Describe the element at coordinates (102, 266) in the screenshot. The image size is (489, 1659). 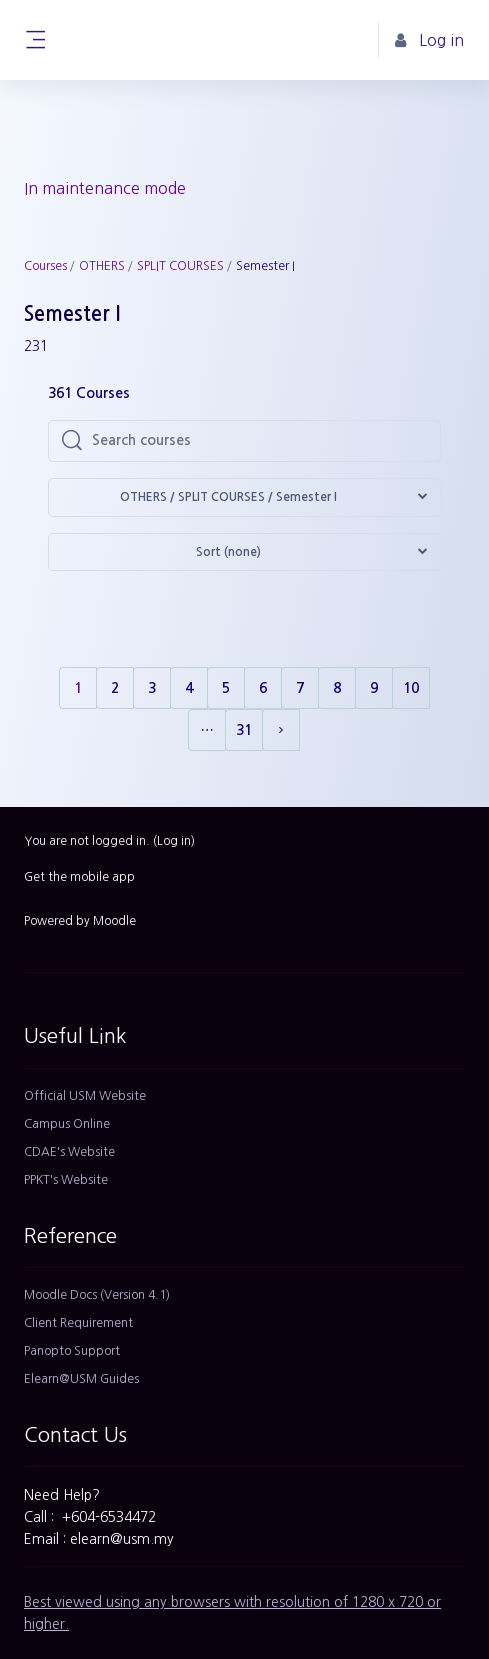
I see `OTHERS` at that location.